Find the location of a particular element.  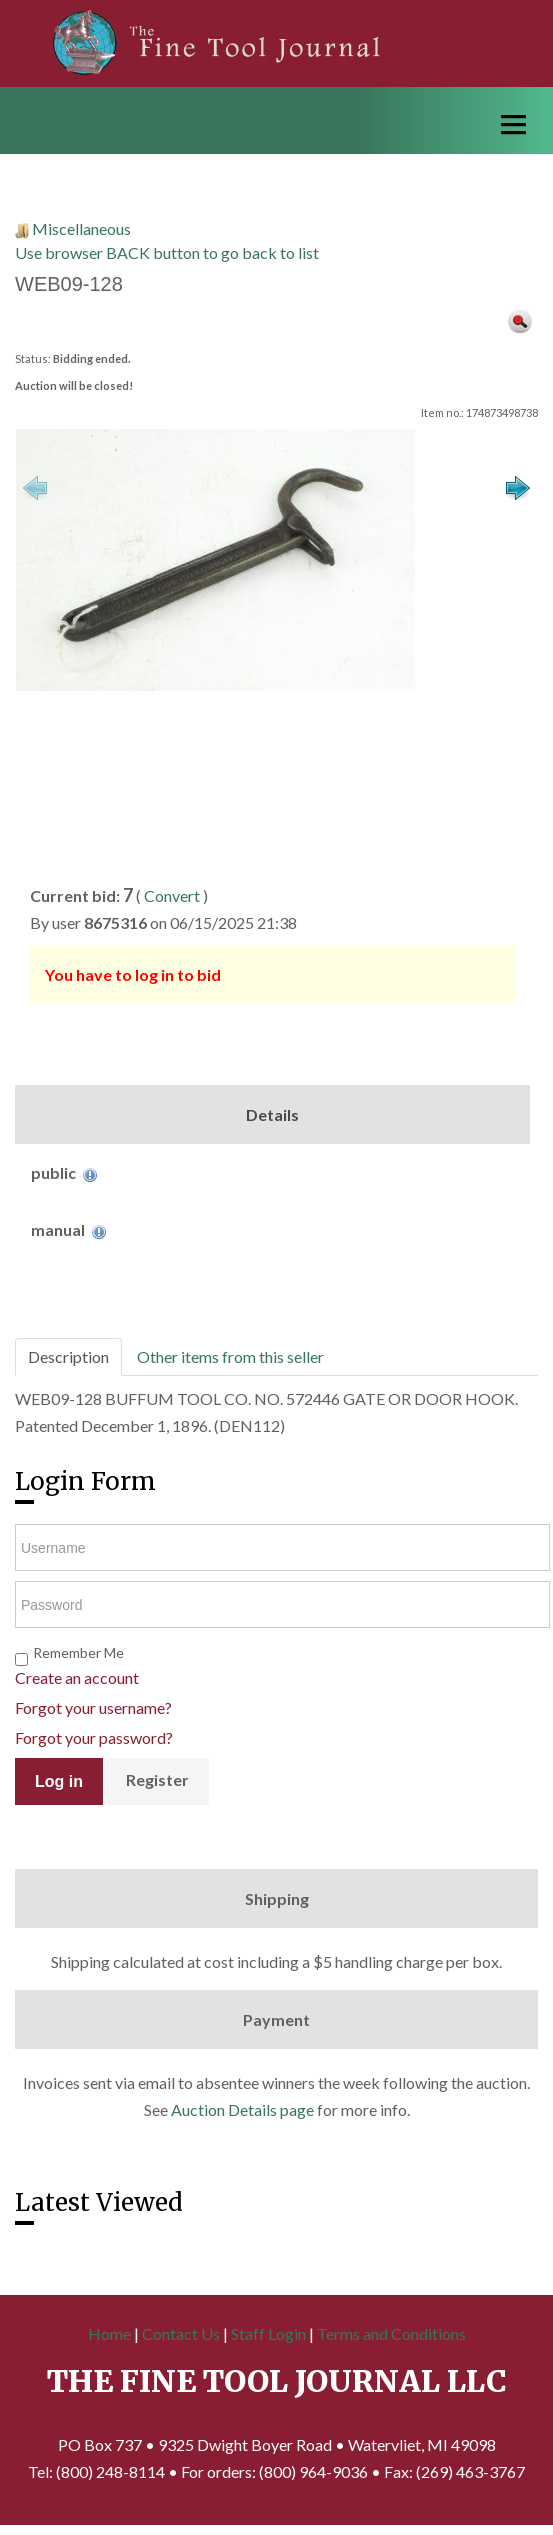

Staff Login is located at coordinates (268, 2333).